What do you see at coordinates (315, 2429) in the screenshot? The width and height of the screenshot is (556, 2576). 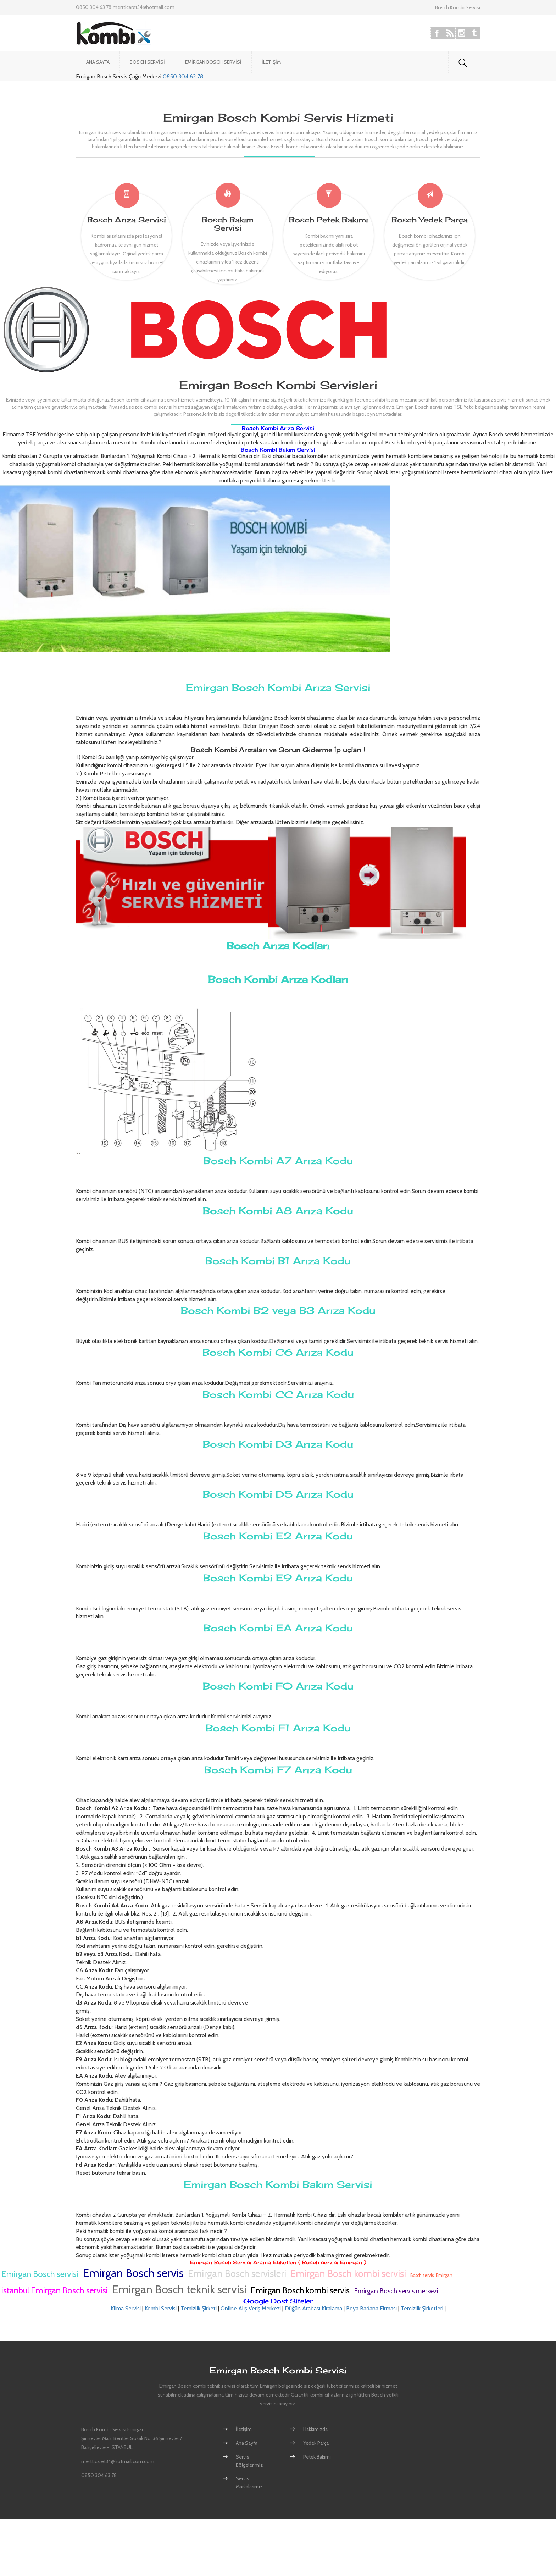 I see `Hakkımızda` at bounding box center [315, 2429].